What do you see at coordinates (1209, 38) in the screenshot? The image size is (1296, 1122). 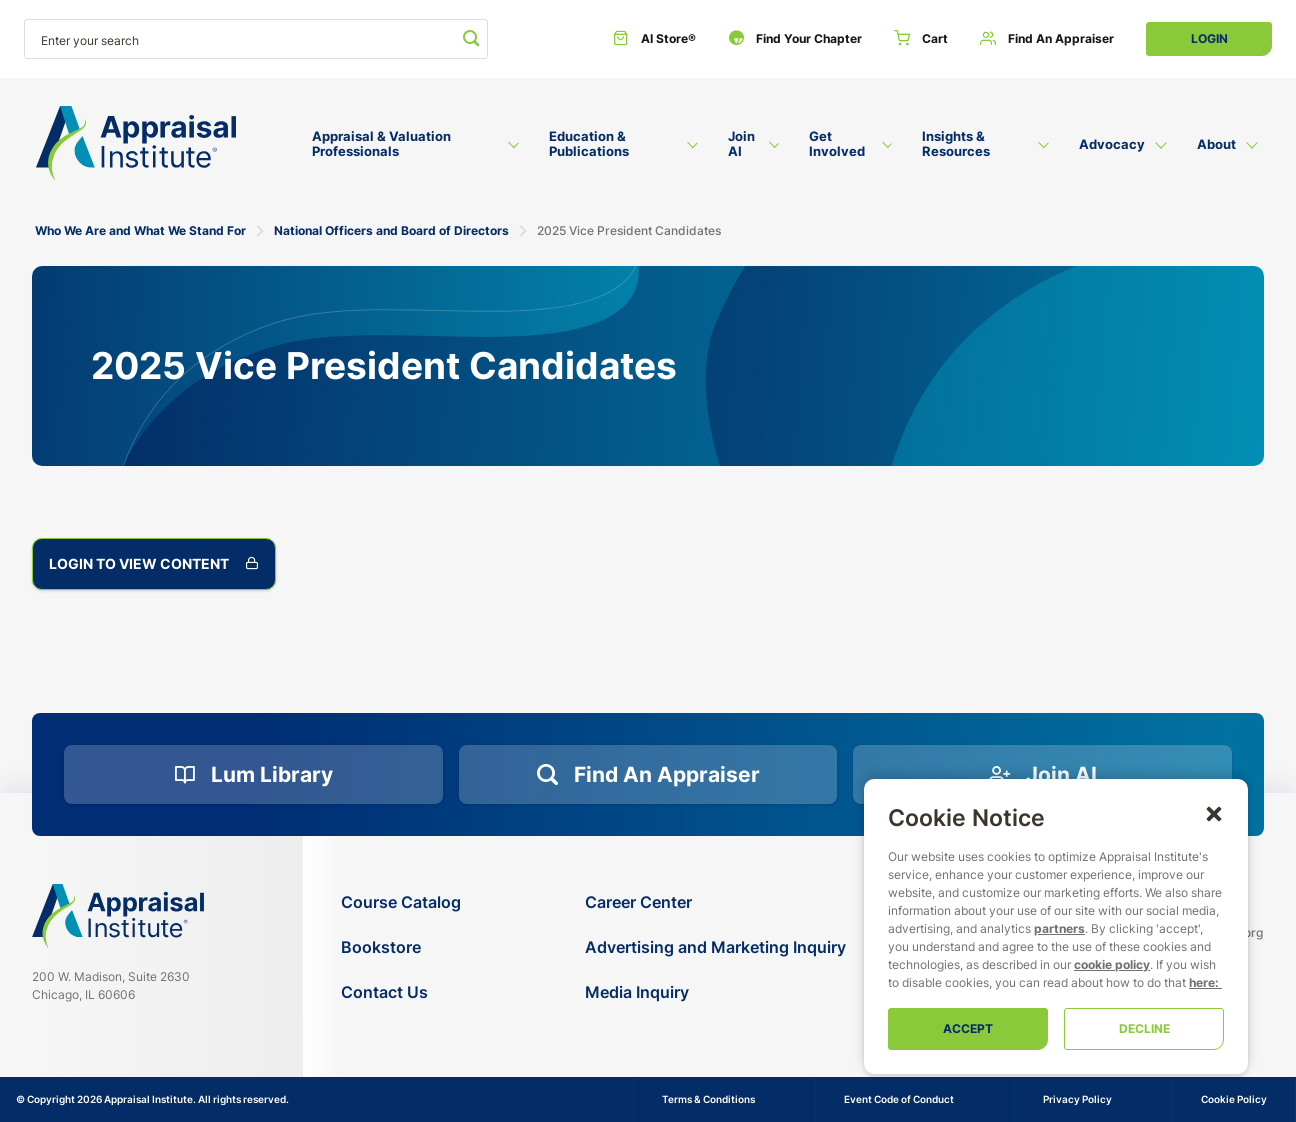 I see `Login` at bounding box center [1209, 38].